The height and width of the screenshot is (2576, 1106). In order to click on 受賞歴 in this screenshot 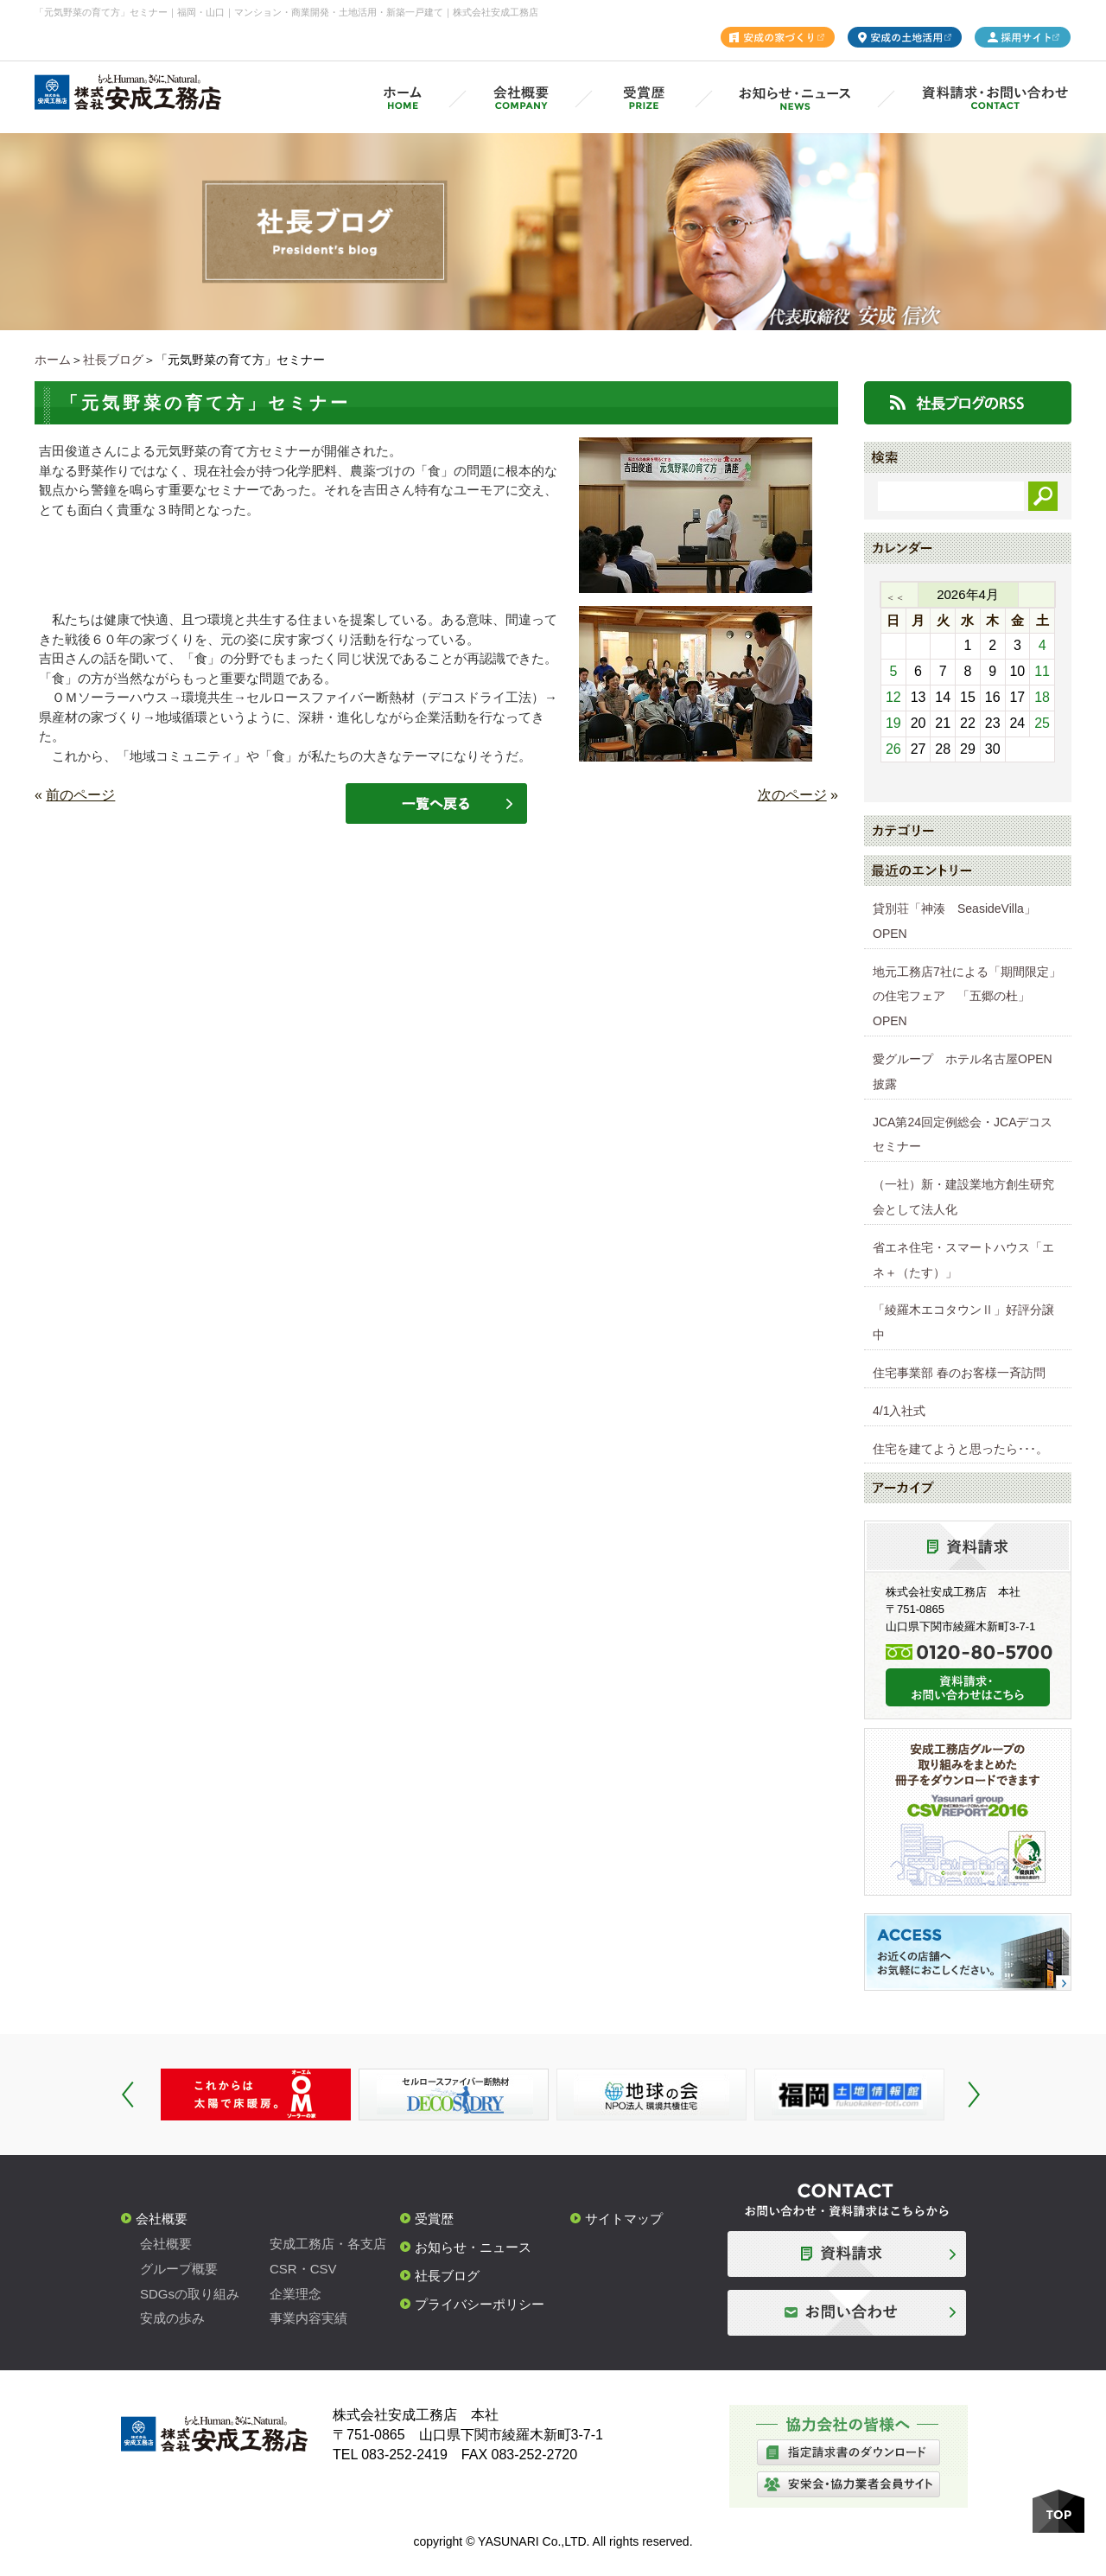, I will do `click(434, 2218)`.